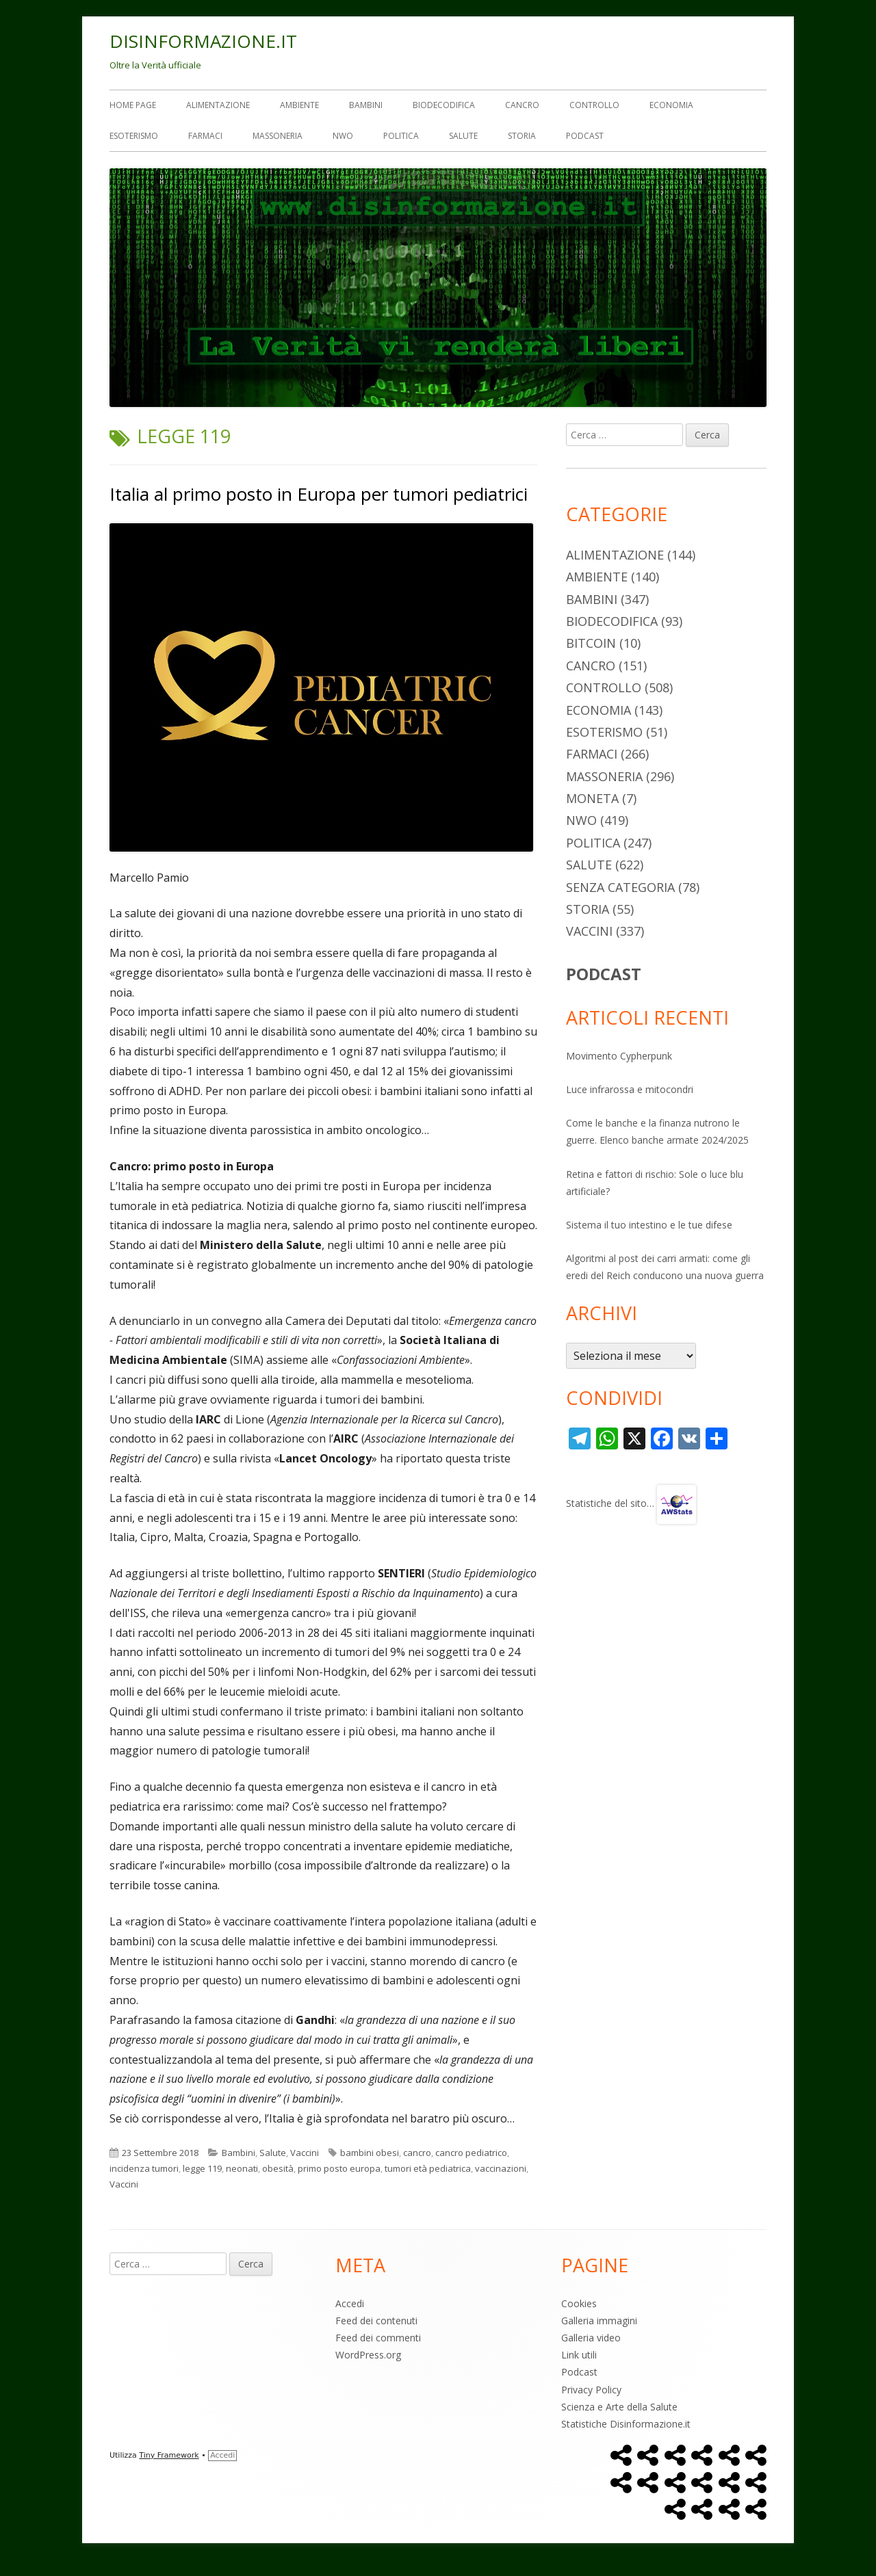 The image size is (876, 2576). What do you see at coordinates (592, 798) in the screenshot?
I see `Moneta` at bounding box center [592, 798].